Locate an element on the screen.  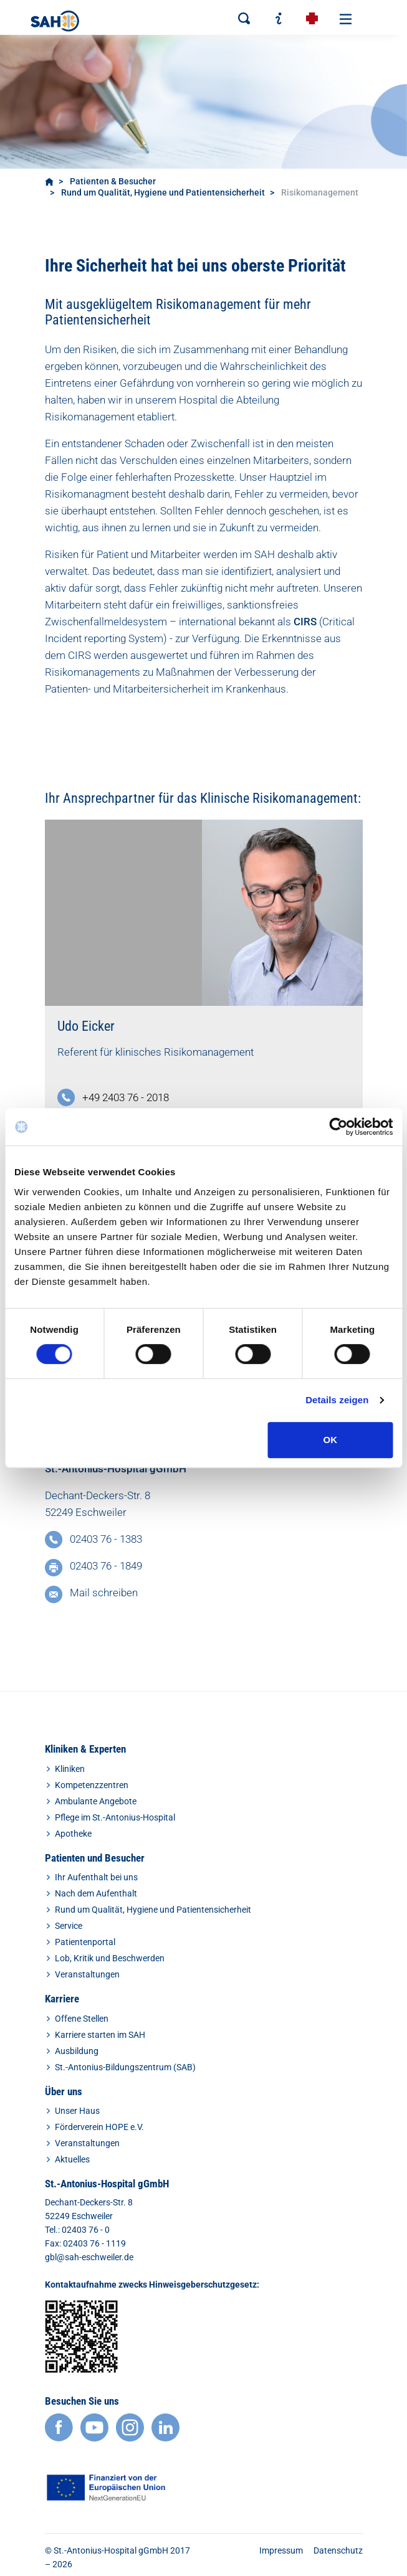
OK is located at coordinates (330, 1439).